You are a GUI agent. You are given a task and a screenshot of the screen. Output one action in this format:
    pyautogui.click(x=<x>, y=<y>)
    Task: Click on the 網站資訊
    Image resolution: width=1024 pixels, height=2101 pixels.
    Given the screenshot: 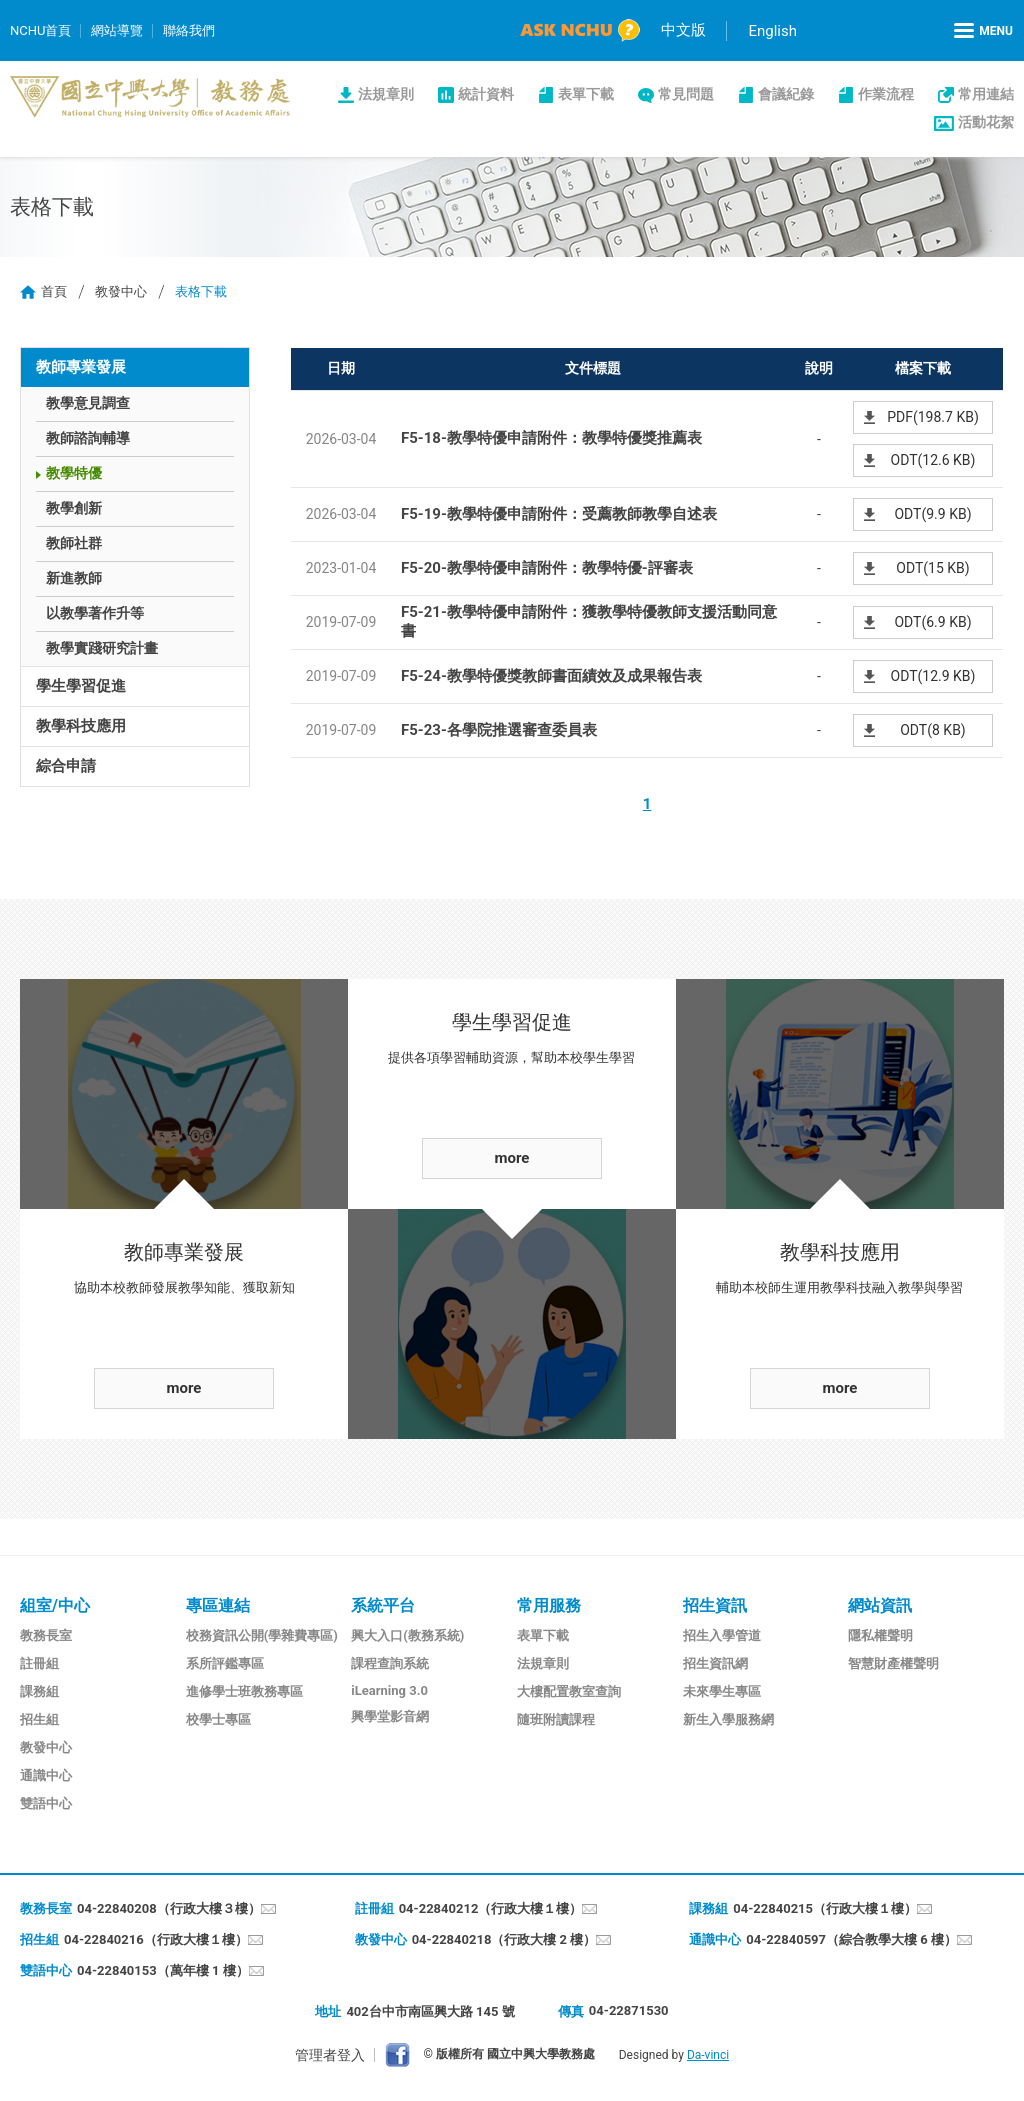 What is the action you would take?
    pyautogui.click(x=880, y=1605)
    